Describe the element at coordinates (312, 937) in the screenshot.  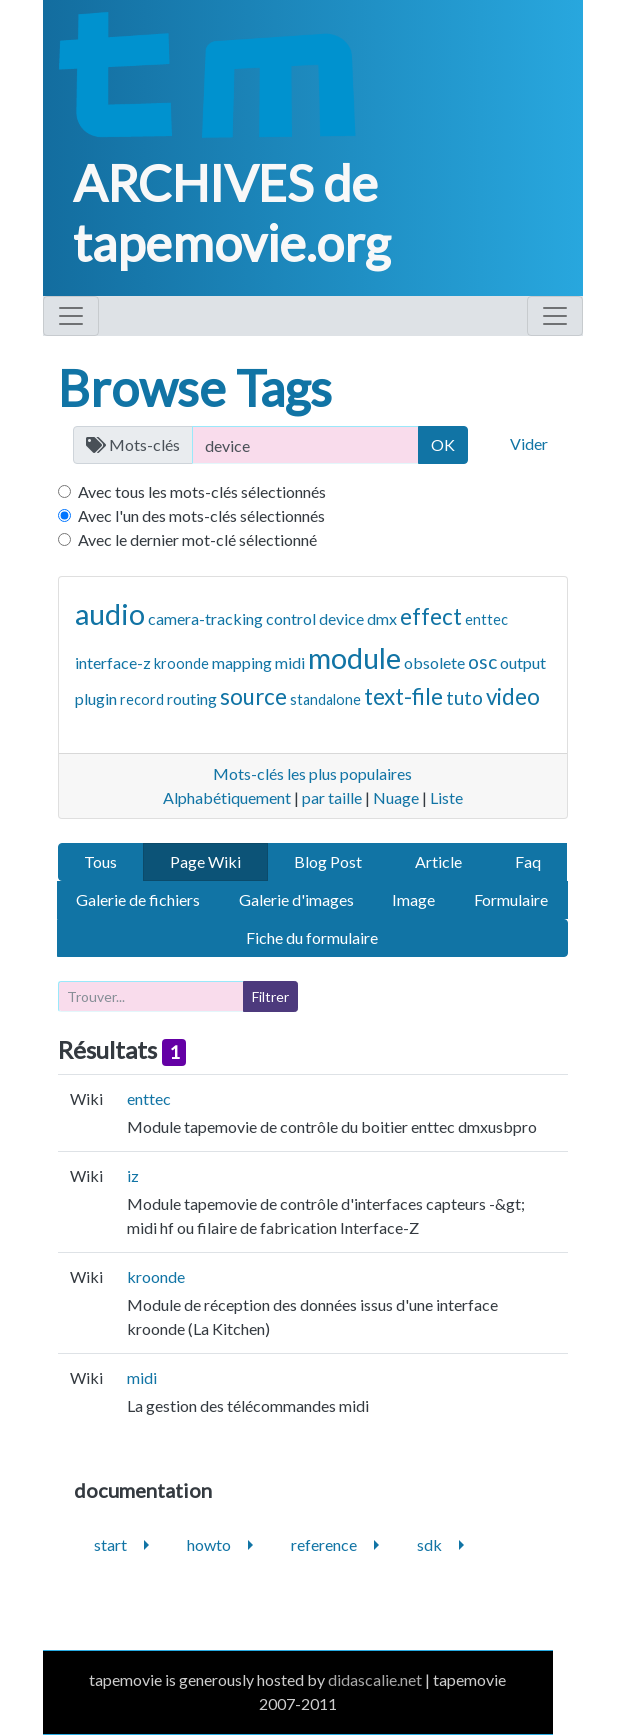
I see `Fiche du formulaire` at that location.